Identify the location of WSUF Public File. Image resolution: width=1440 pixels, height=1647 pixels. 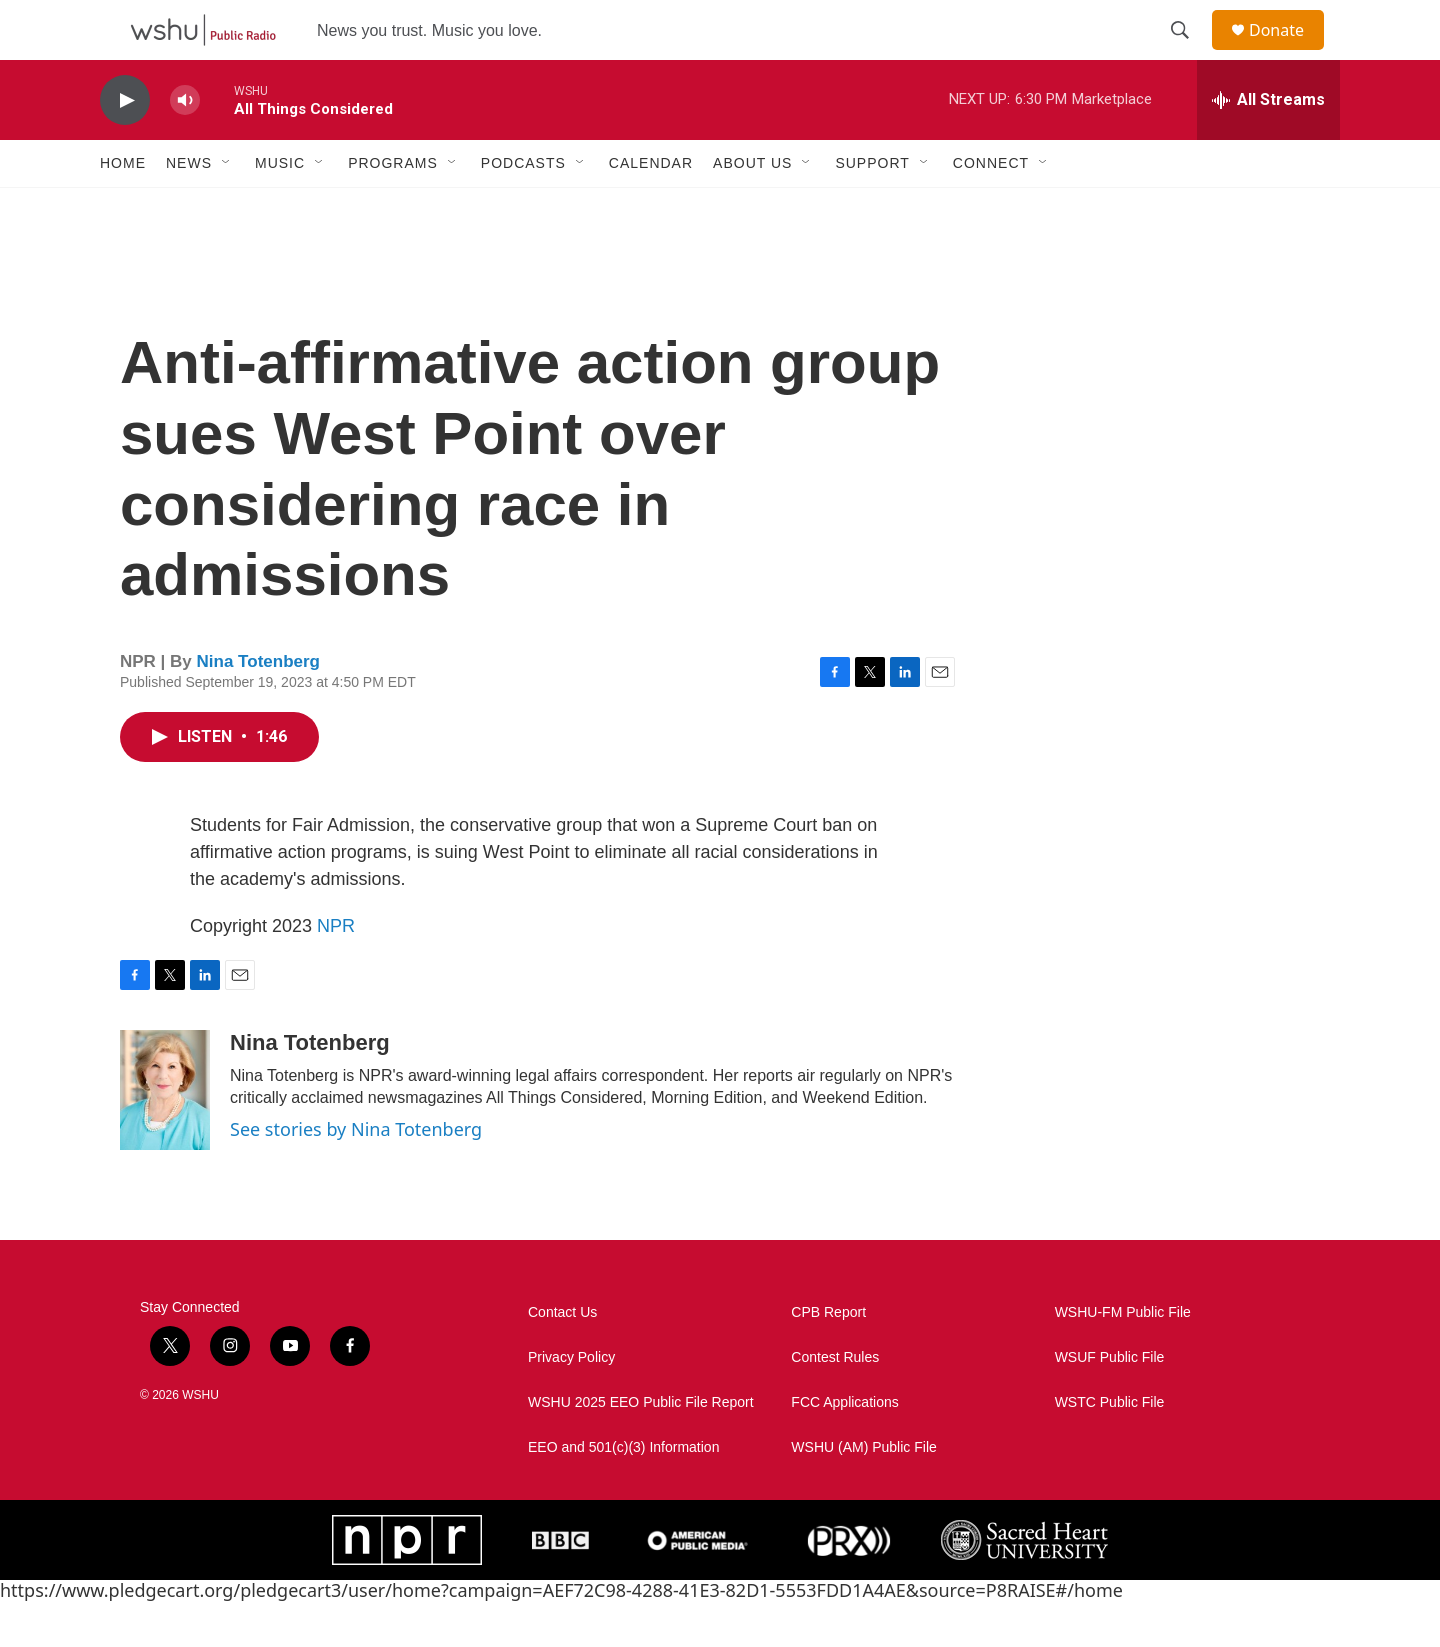
(1110, 1402).